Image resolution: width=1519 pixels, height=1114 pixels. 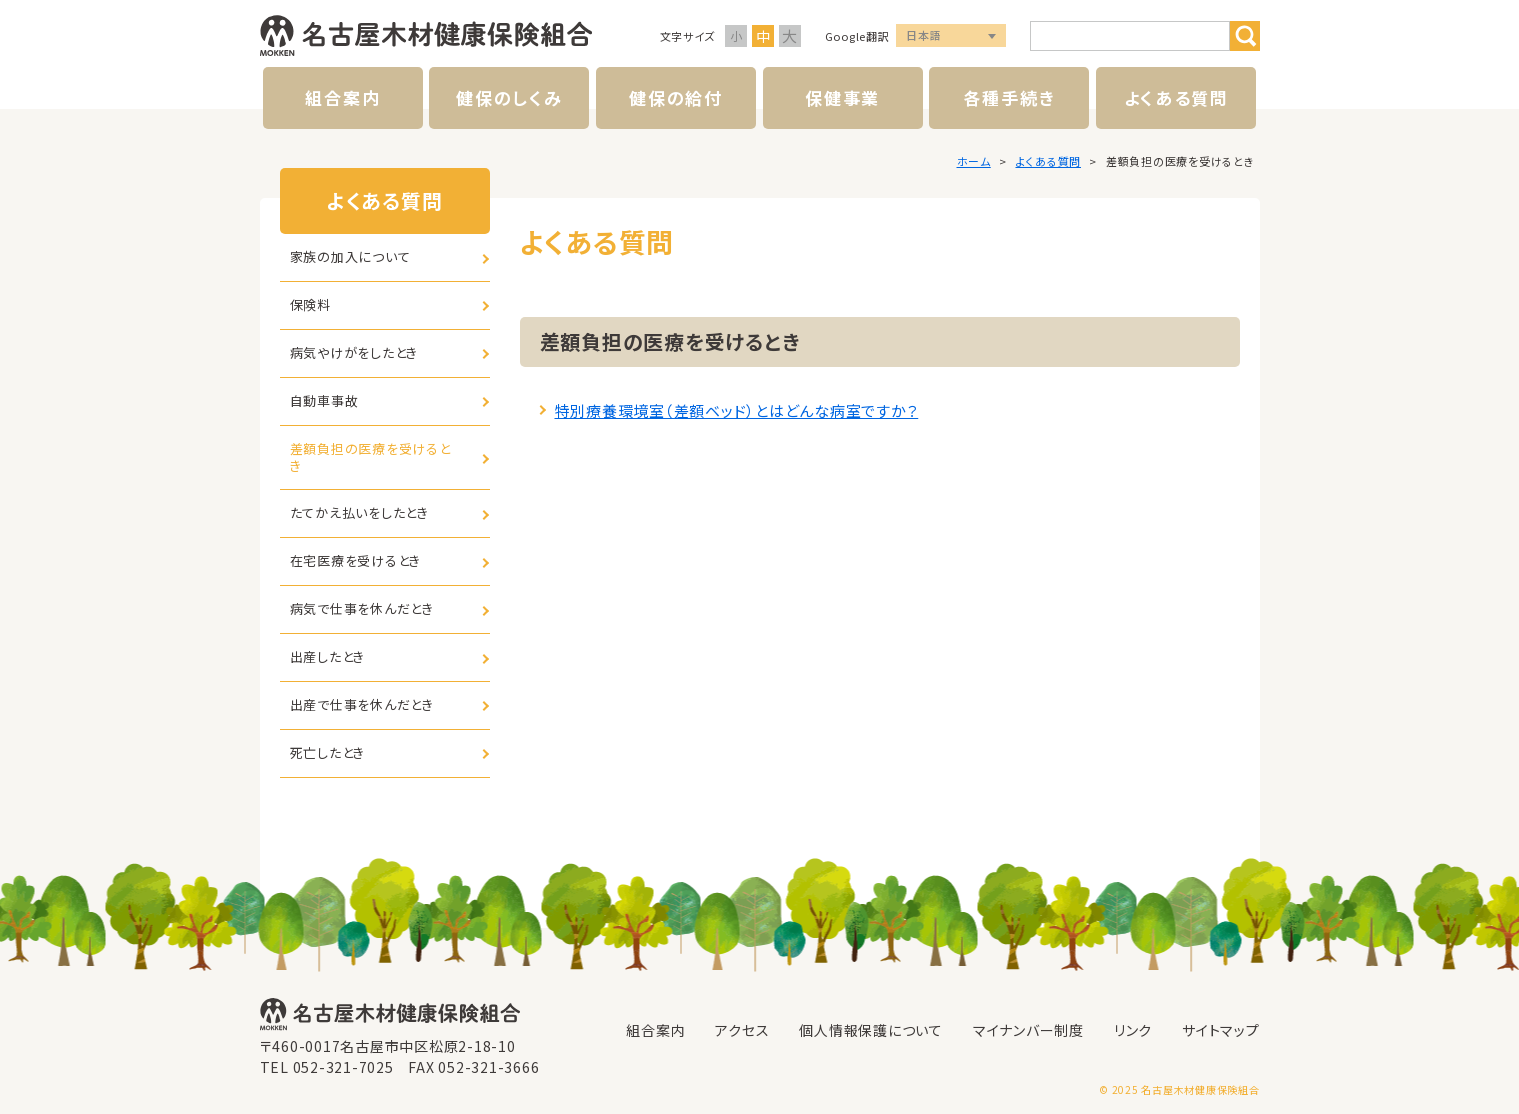 I want to click on 名古屋木材健康保険組合, so click(x=426, y=36).